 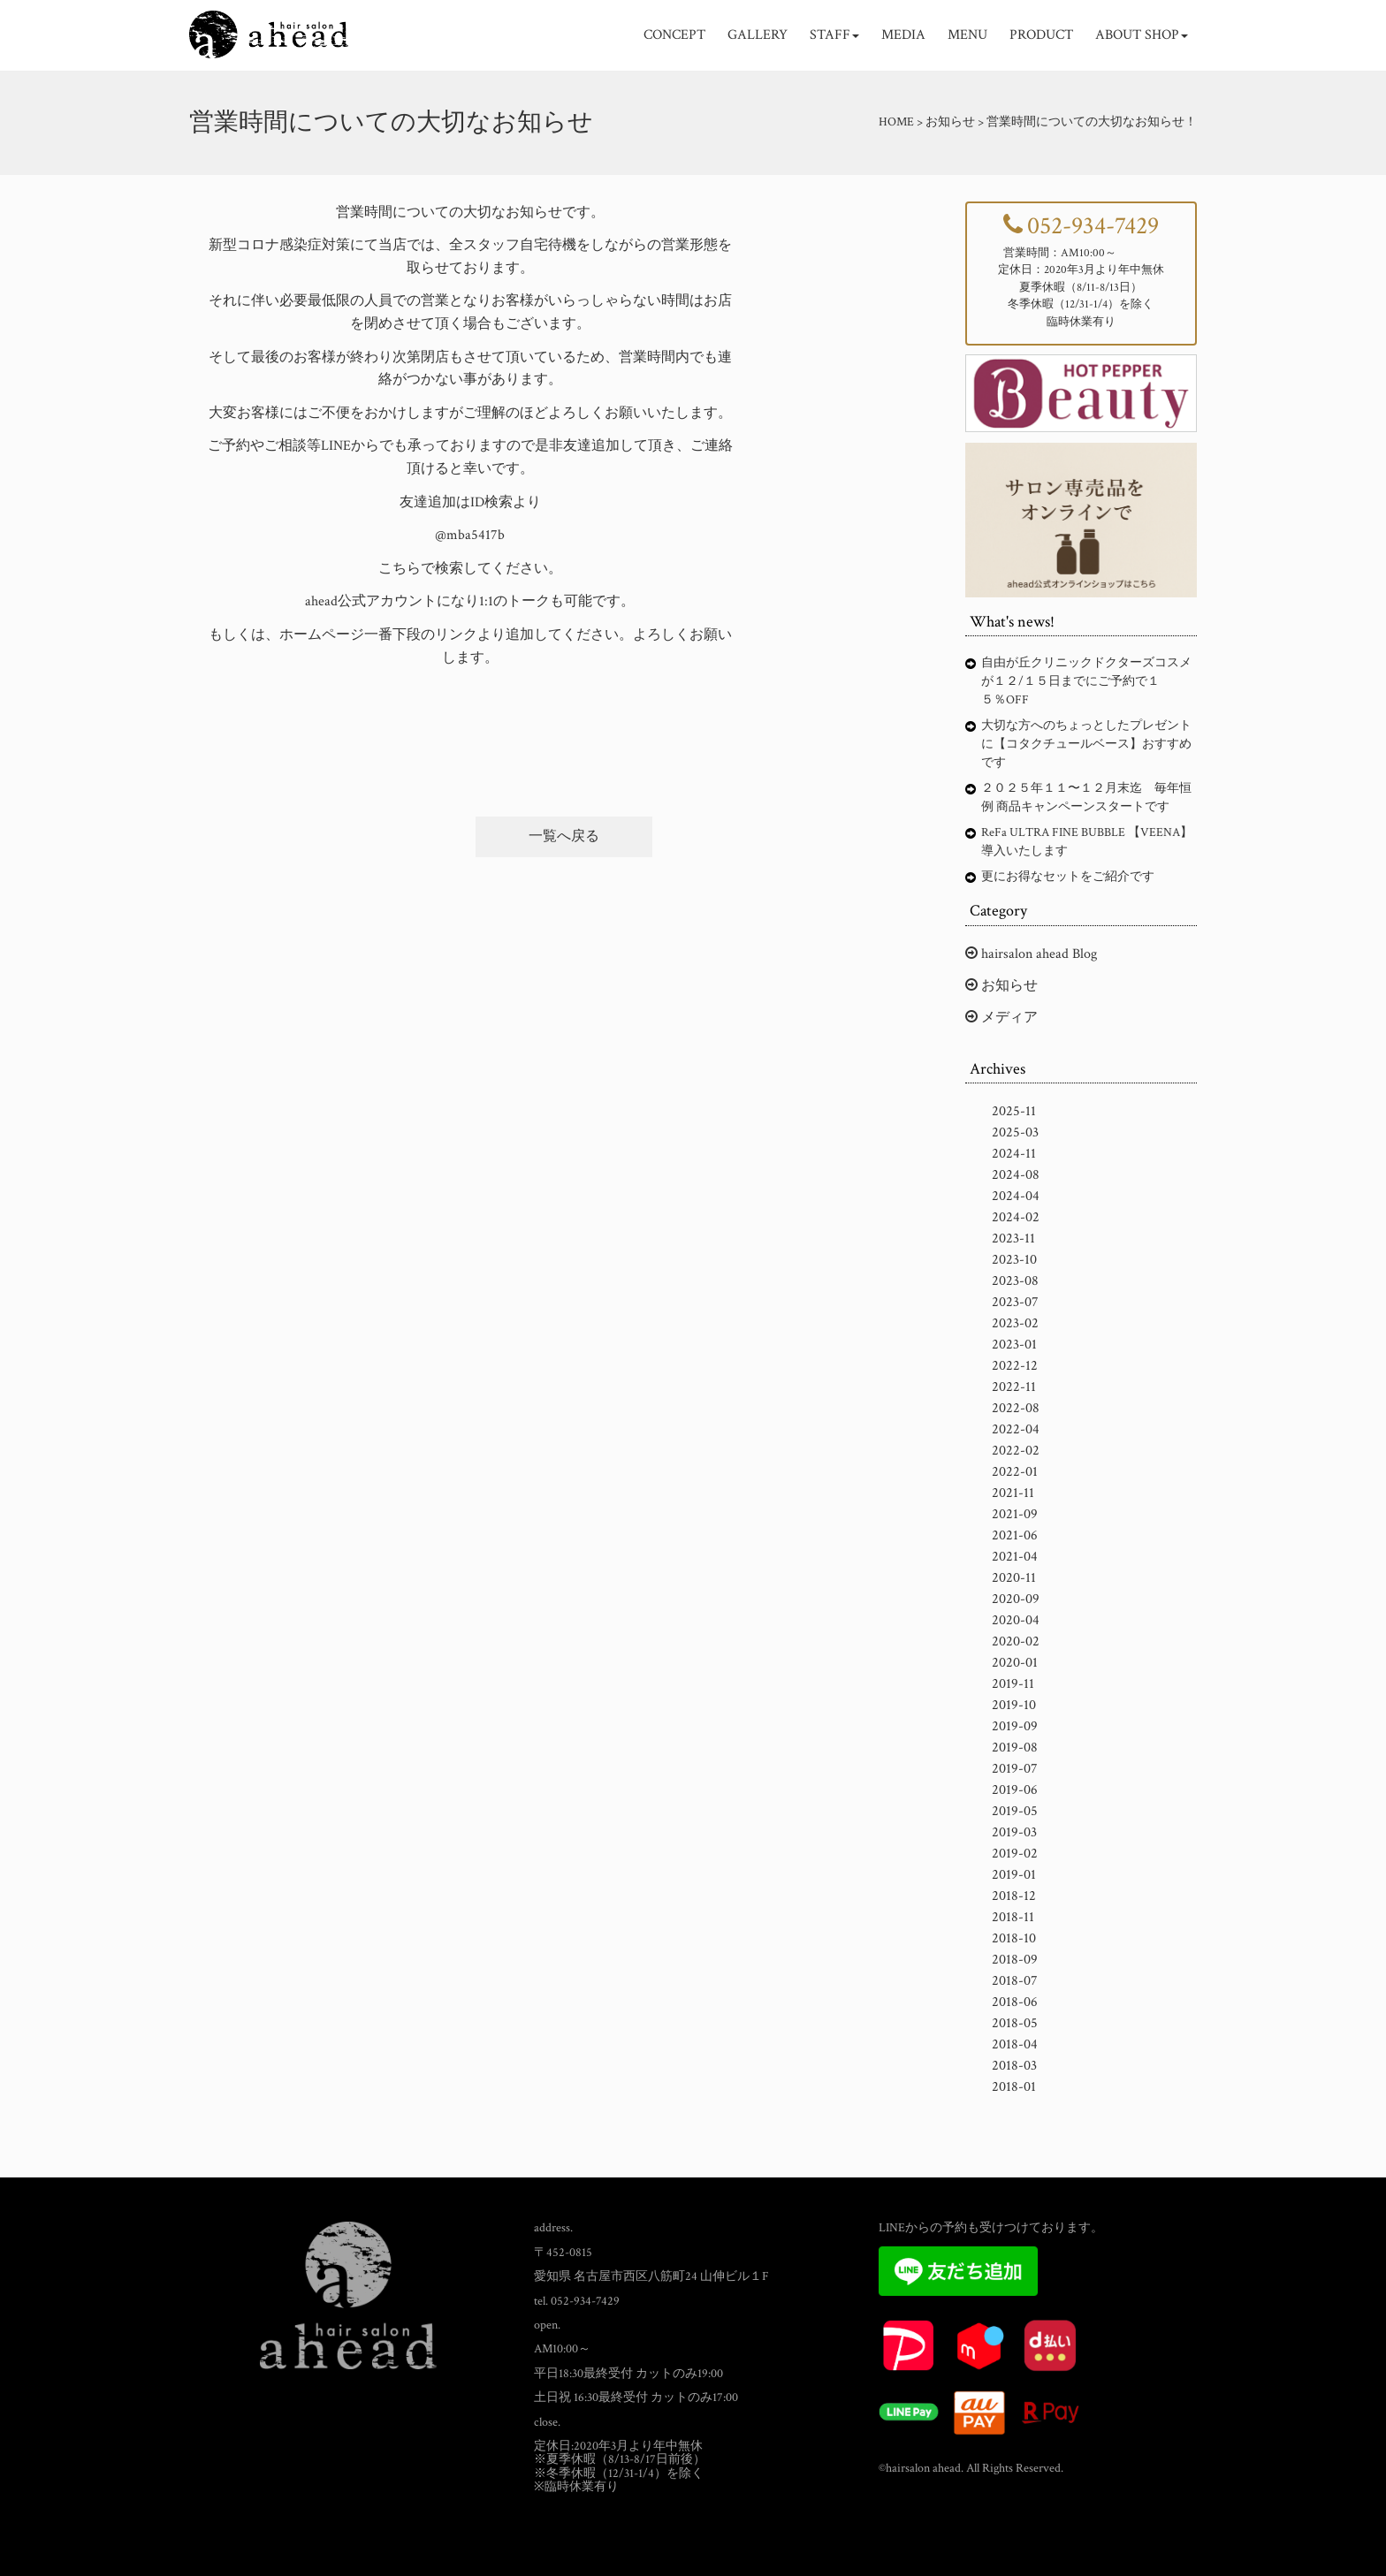 What do you see at coordinates (1016, 1641) in the screenshot?
I see `2020-02` at bounding box center [1016, 1641].